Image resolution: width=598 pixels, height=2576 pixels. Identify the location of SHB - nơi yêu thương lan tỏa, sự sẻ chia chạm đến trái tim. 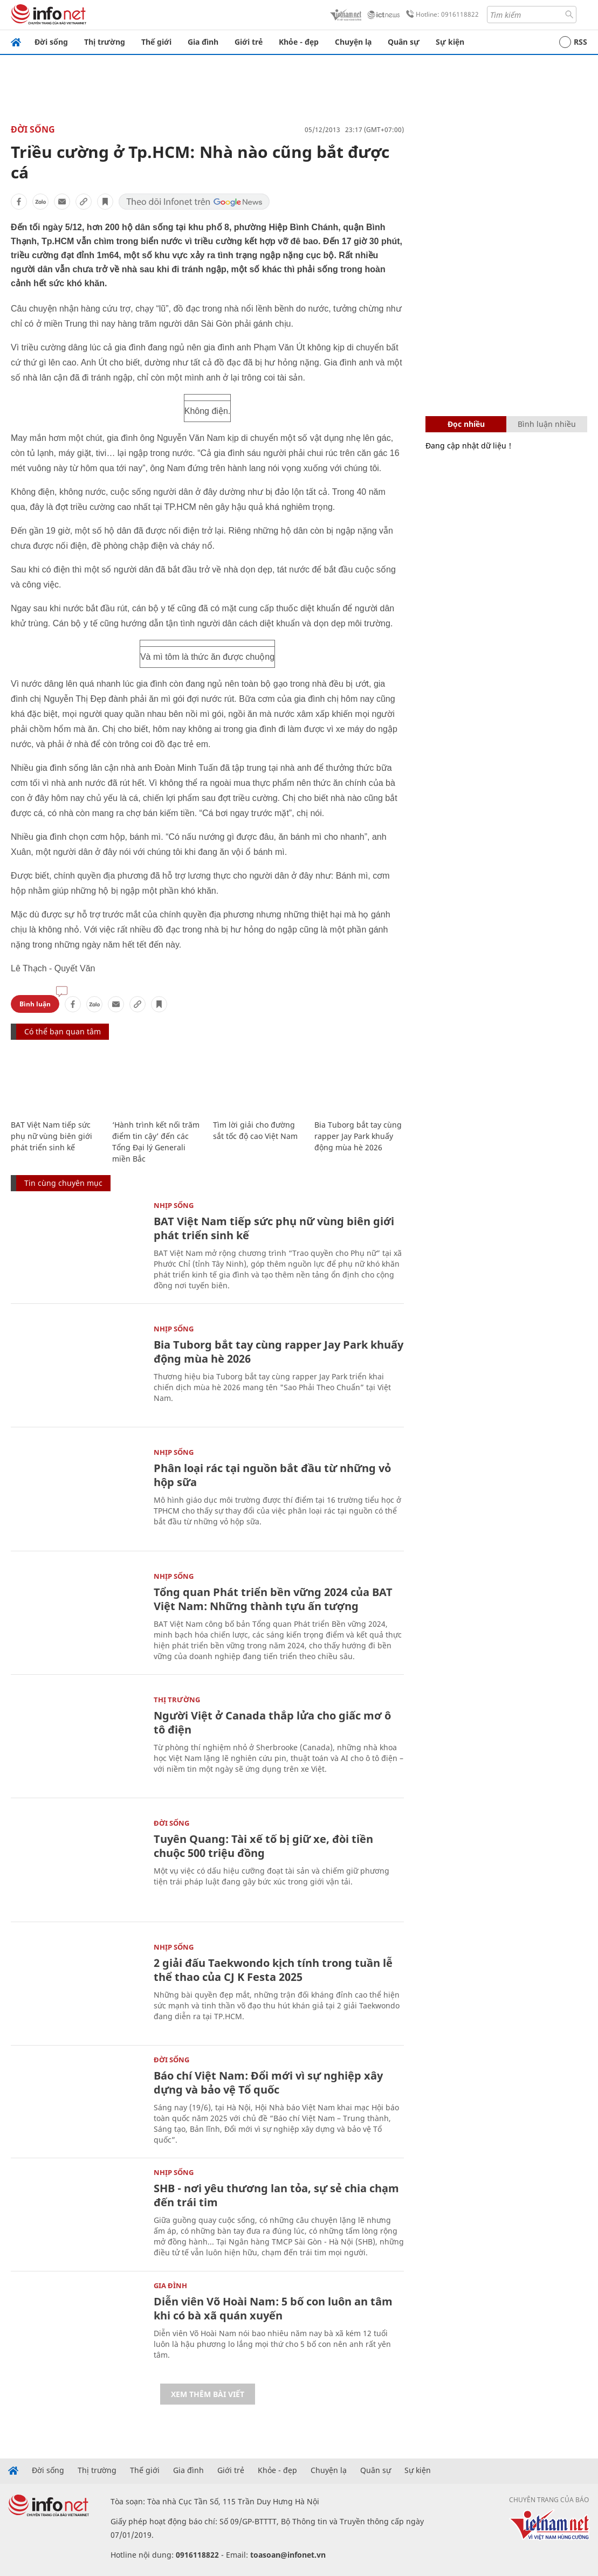
(276, 2195).